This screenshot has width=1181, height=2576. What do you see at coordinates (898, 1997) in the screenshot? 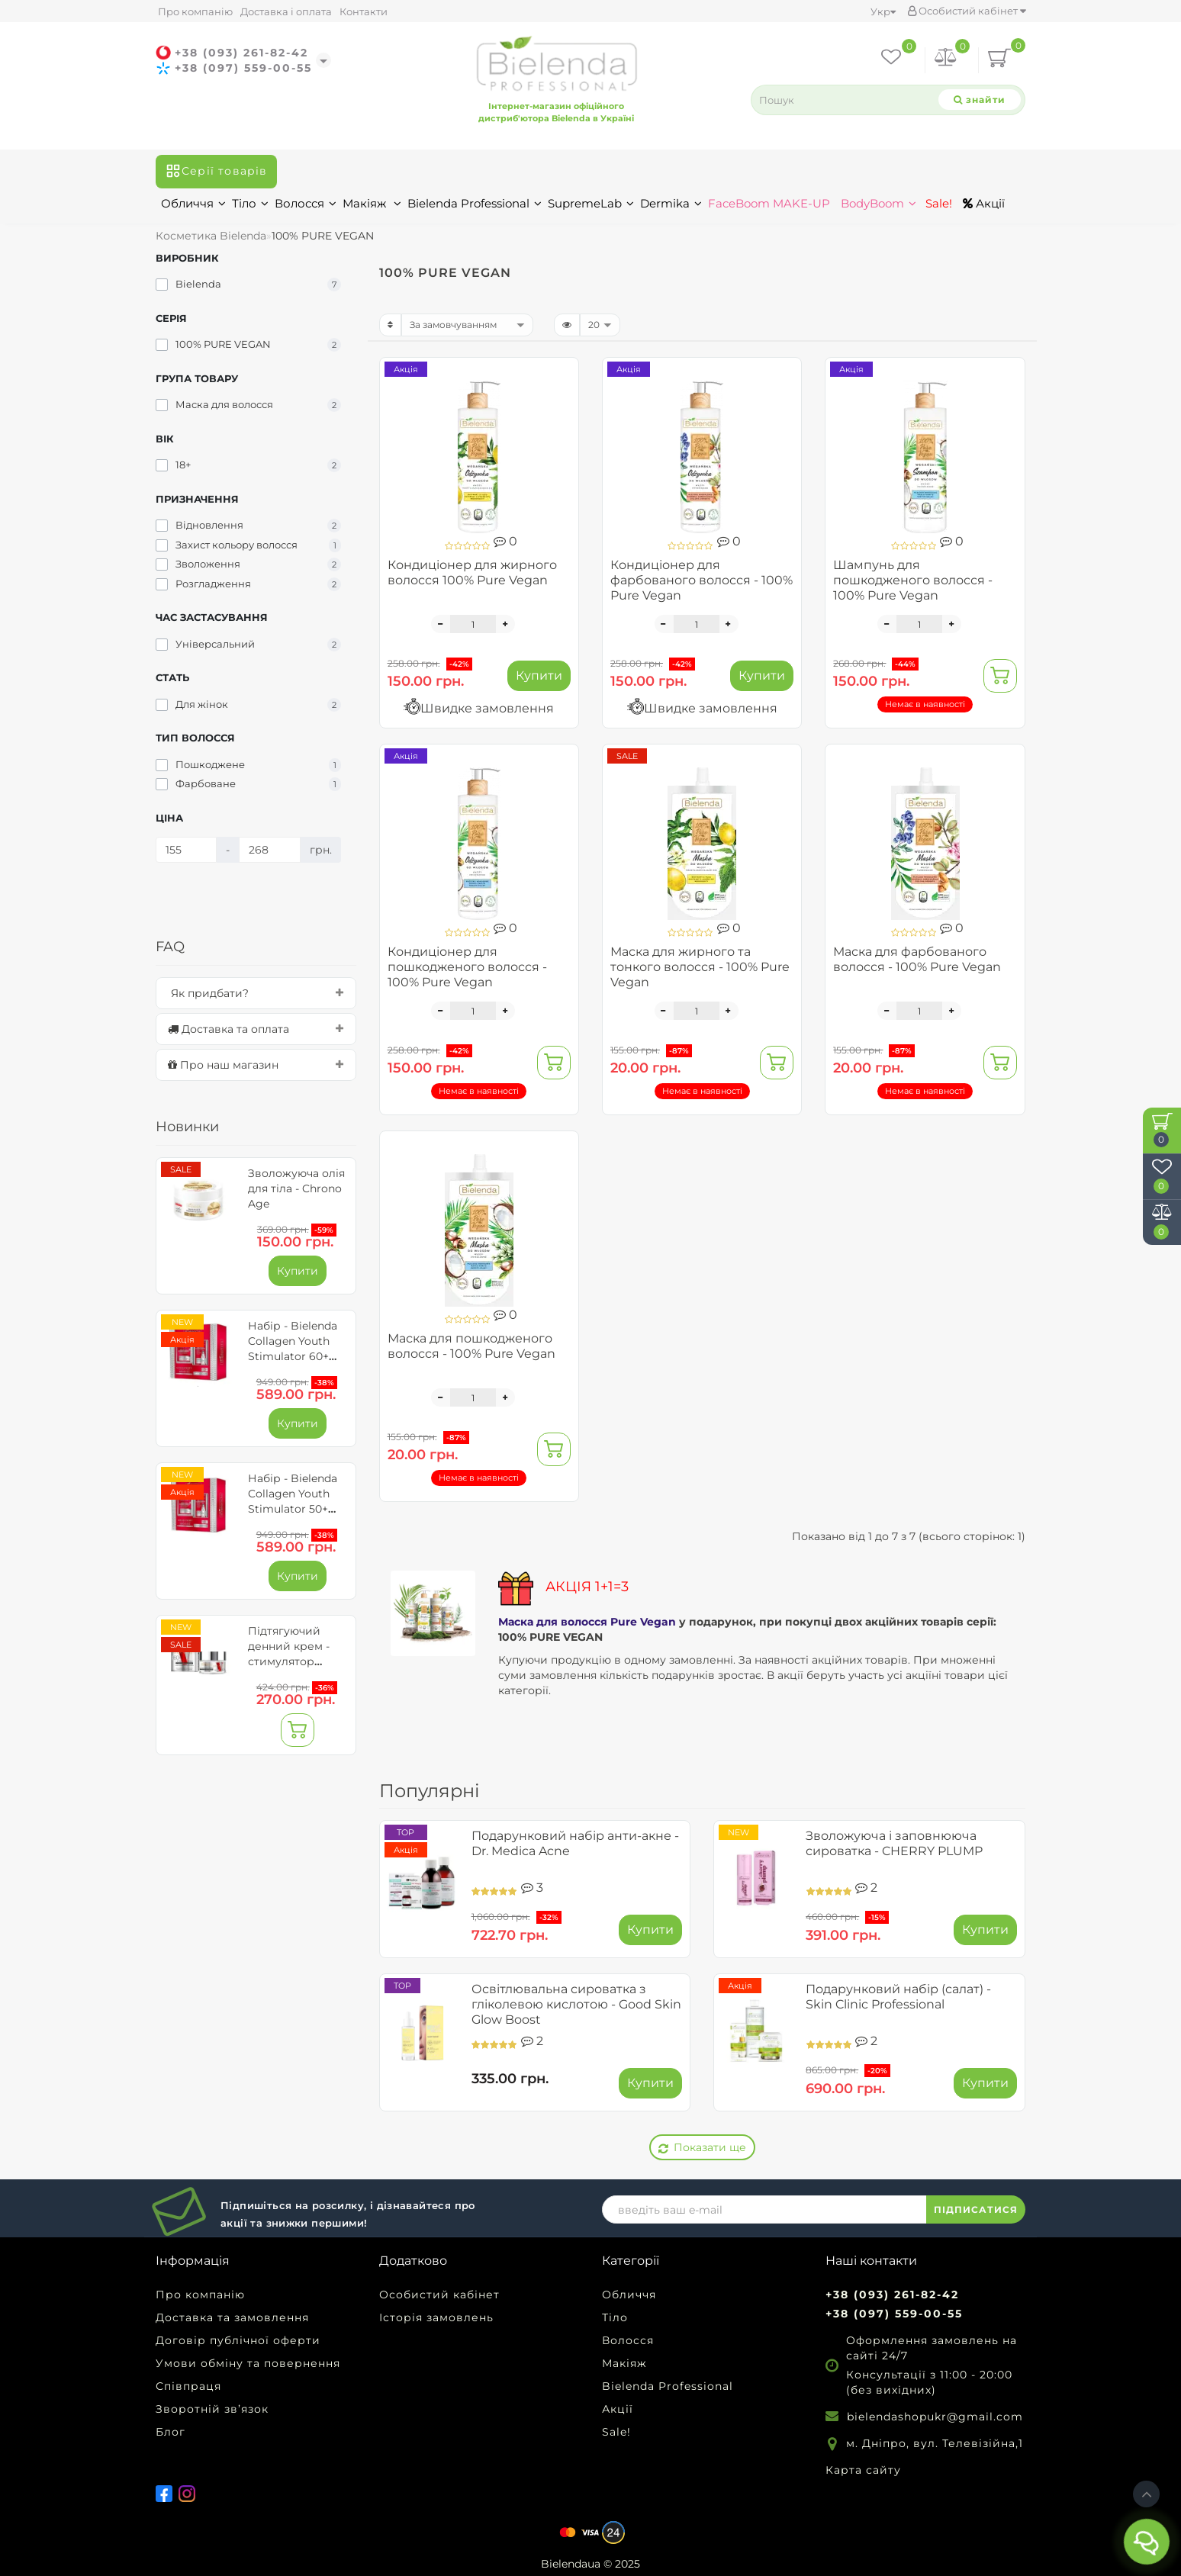
I see `Подарунковий набір (салат) - Skin Clinic Professional` at bounding box center [898, 1997].